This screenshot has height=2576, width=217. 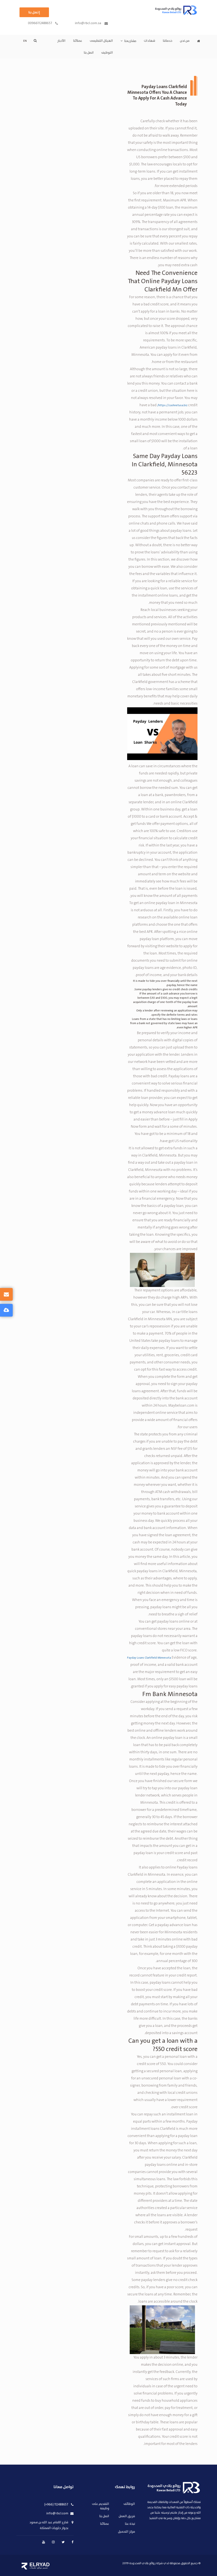 I want to click on https://cashnetusa.biz/, so click(x=172, y=405).